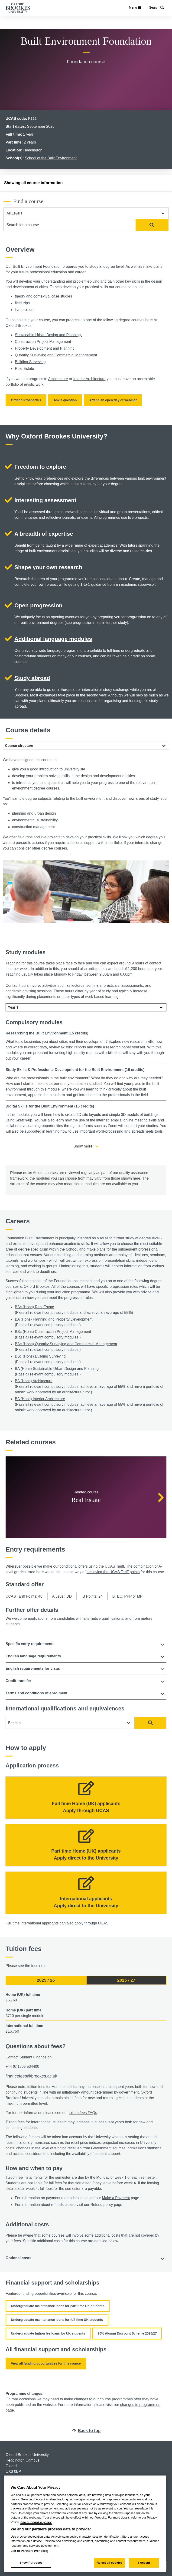 This screenshot has width=172, height=2576. Describe the element at coordinates (51, 158) in the screenshot. I see `School of the Built Environment` at that location.